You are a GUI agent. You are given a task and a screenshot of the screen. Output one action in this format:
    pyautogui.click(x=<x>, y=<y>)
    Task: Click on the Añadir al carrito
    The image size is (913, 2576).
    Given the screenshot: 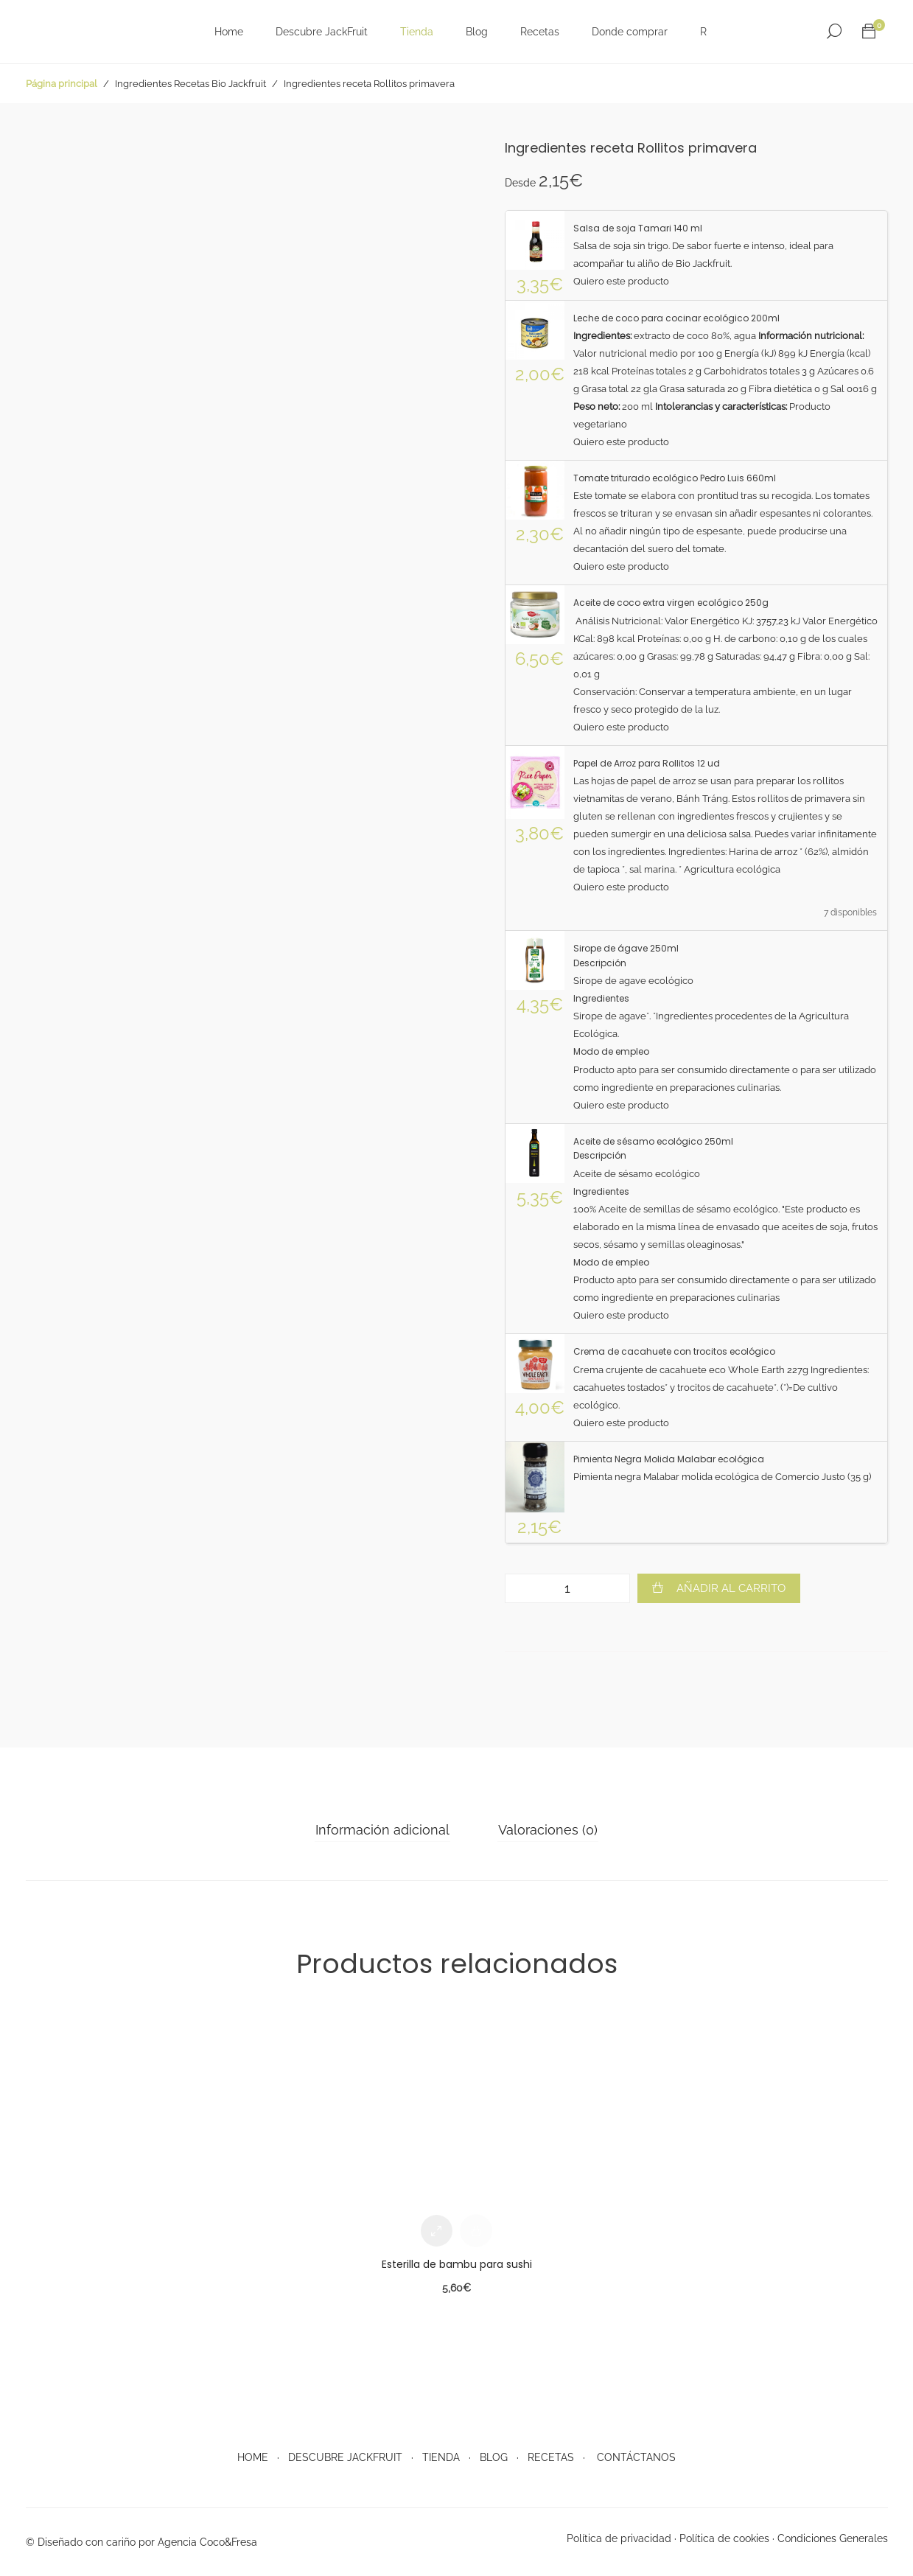 What is the action you would take?
    pyautogui.click(x=731, y=1588)
    